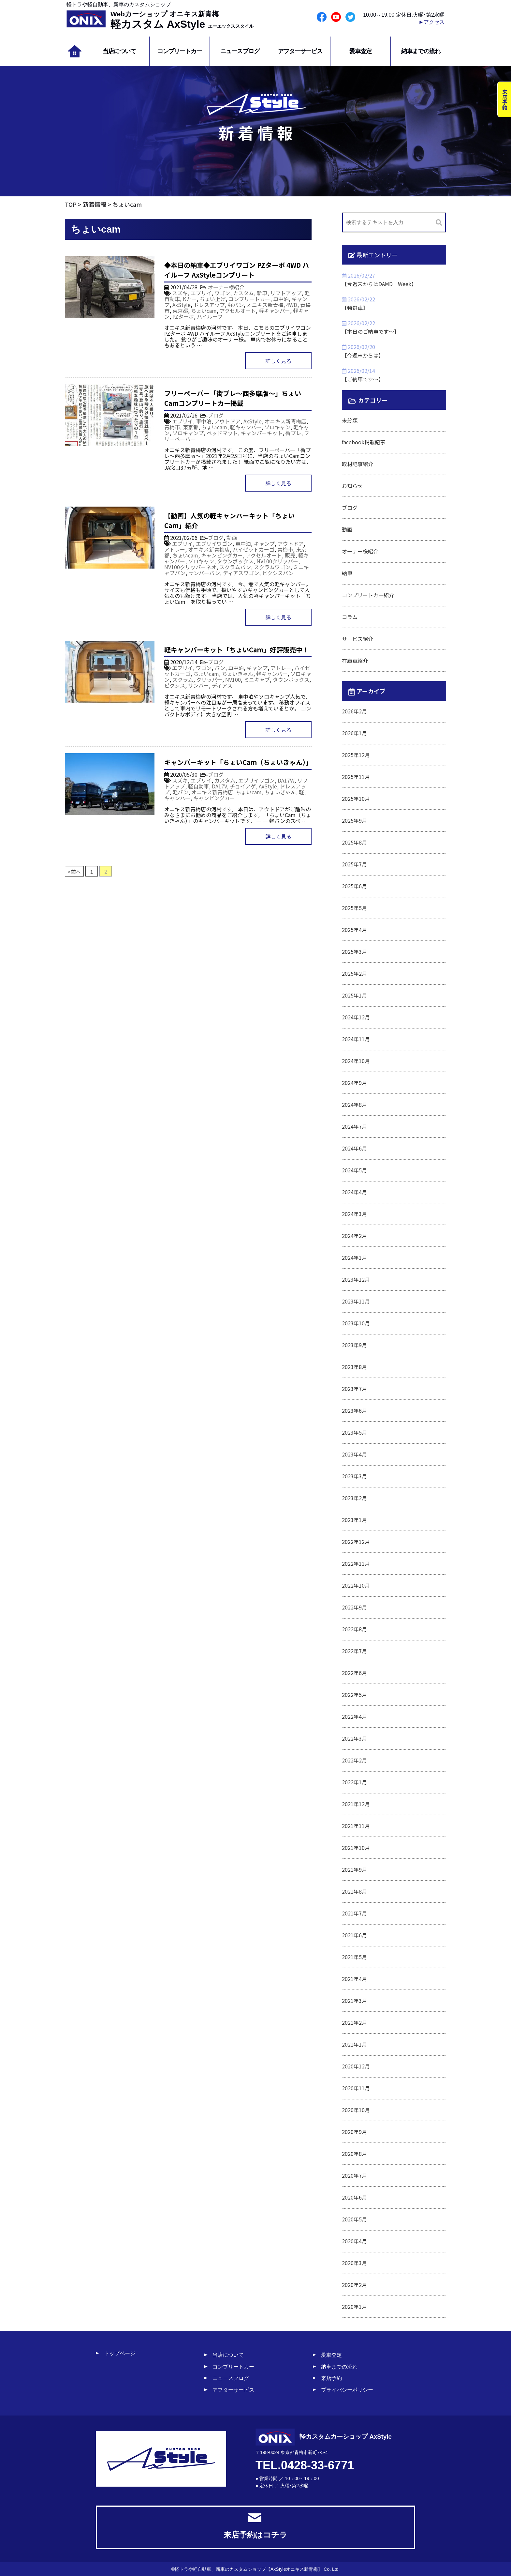 This screenshot has width=511, height=2576. Describe the element at coordinates (286, 780) in the screenshot. I see `DA17W` at that location.